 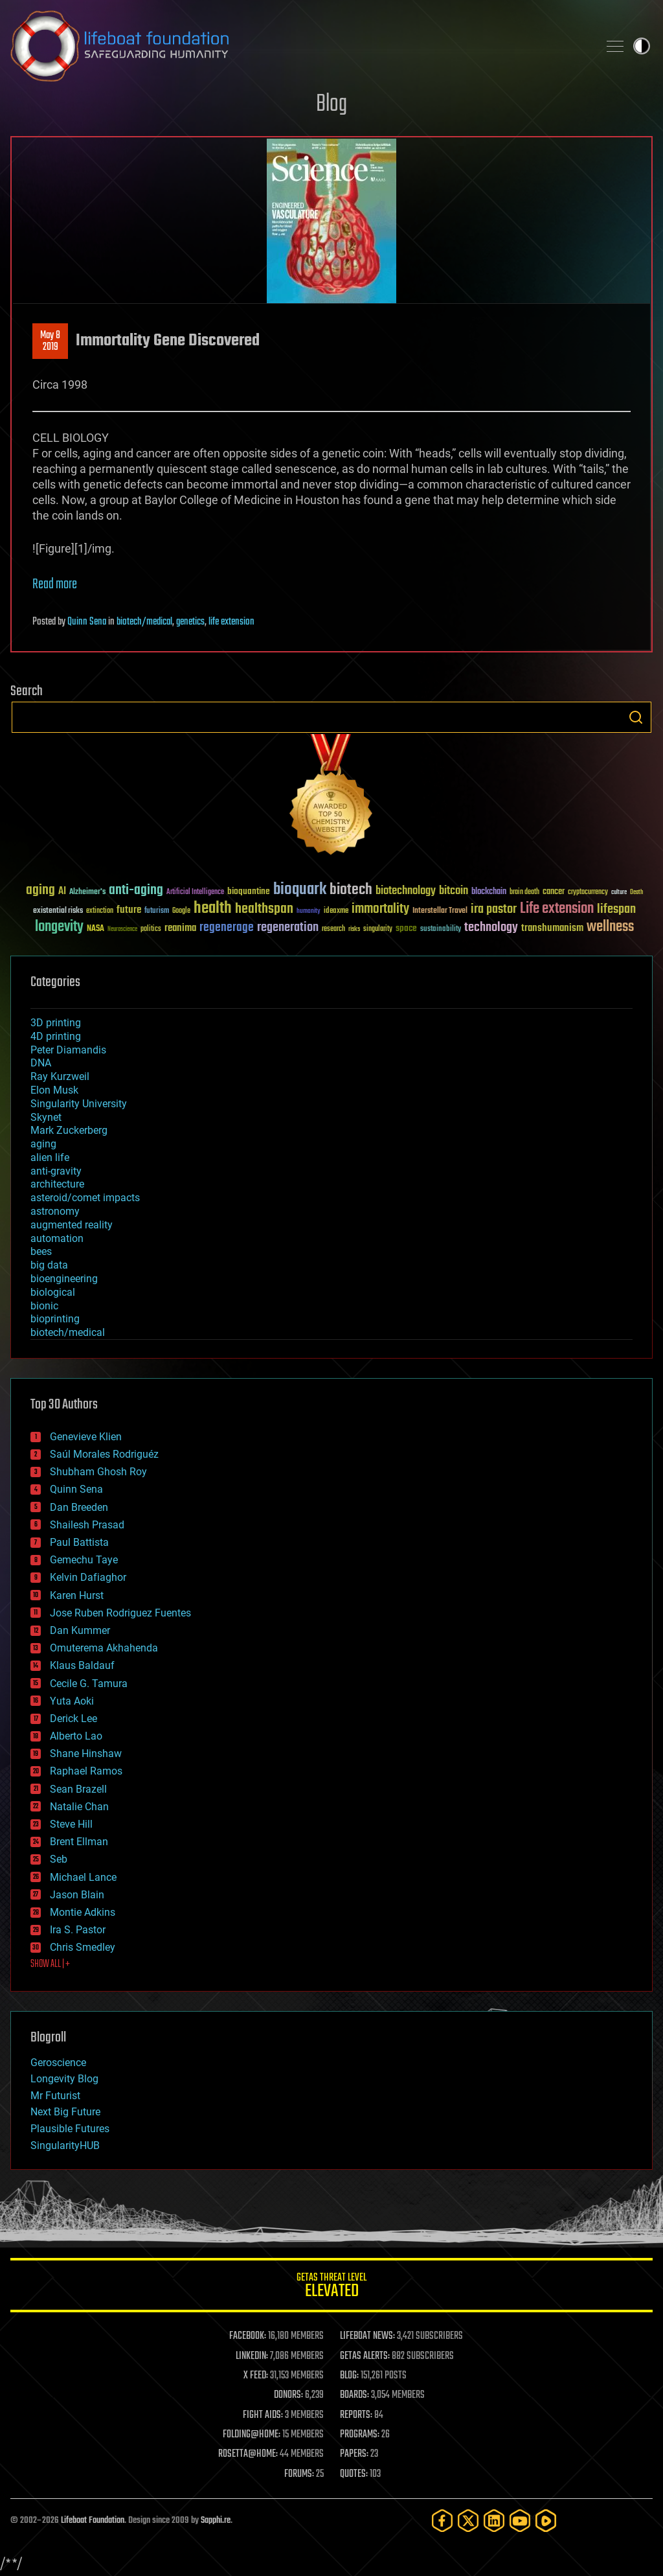 I want to click on health [health (193 items)], so click(x=213, y=908).